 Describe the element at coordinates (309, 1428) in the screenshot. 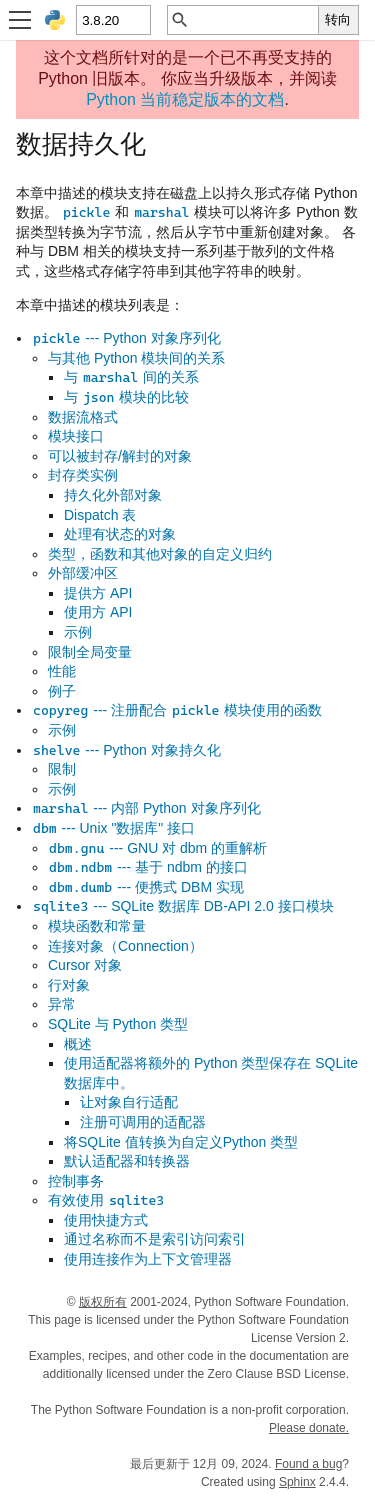

I see `Please donate.` at that location.